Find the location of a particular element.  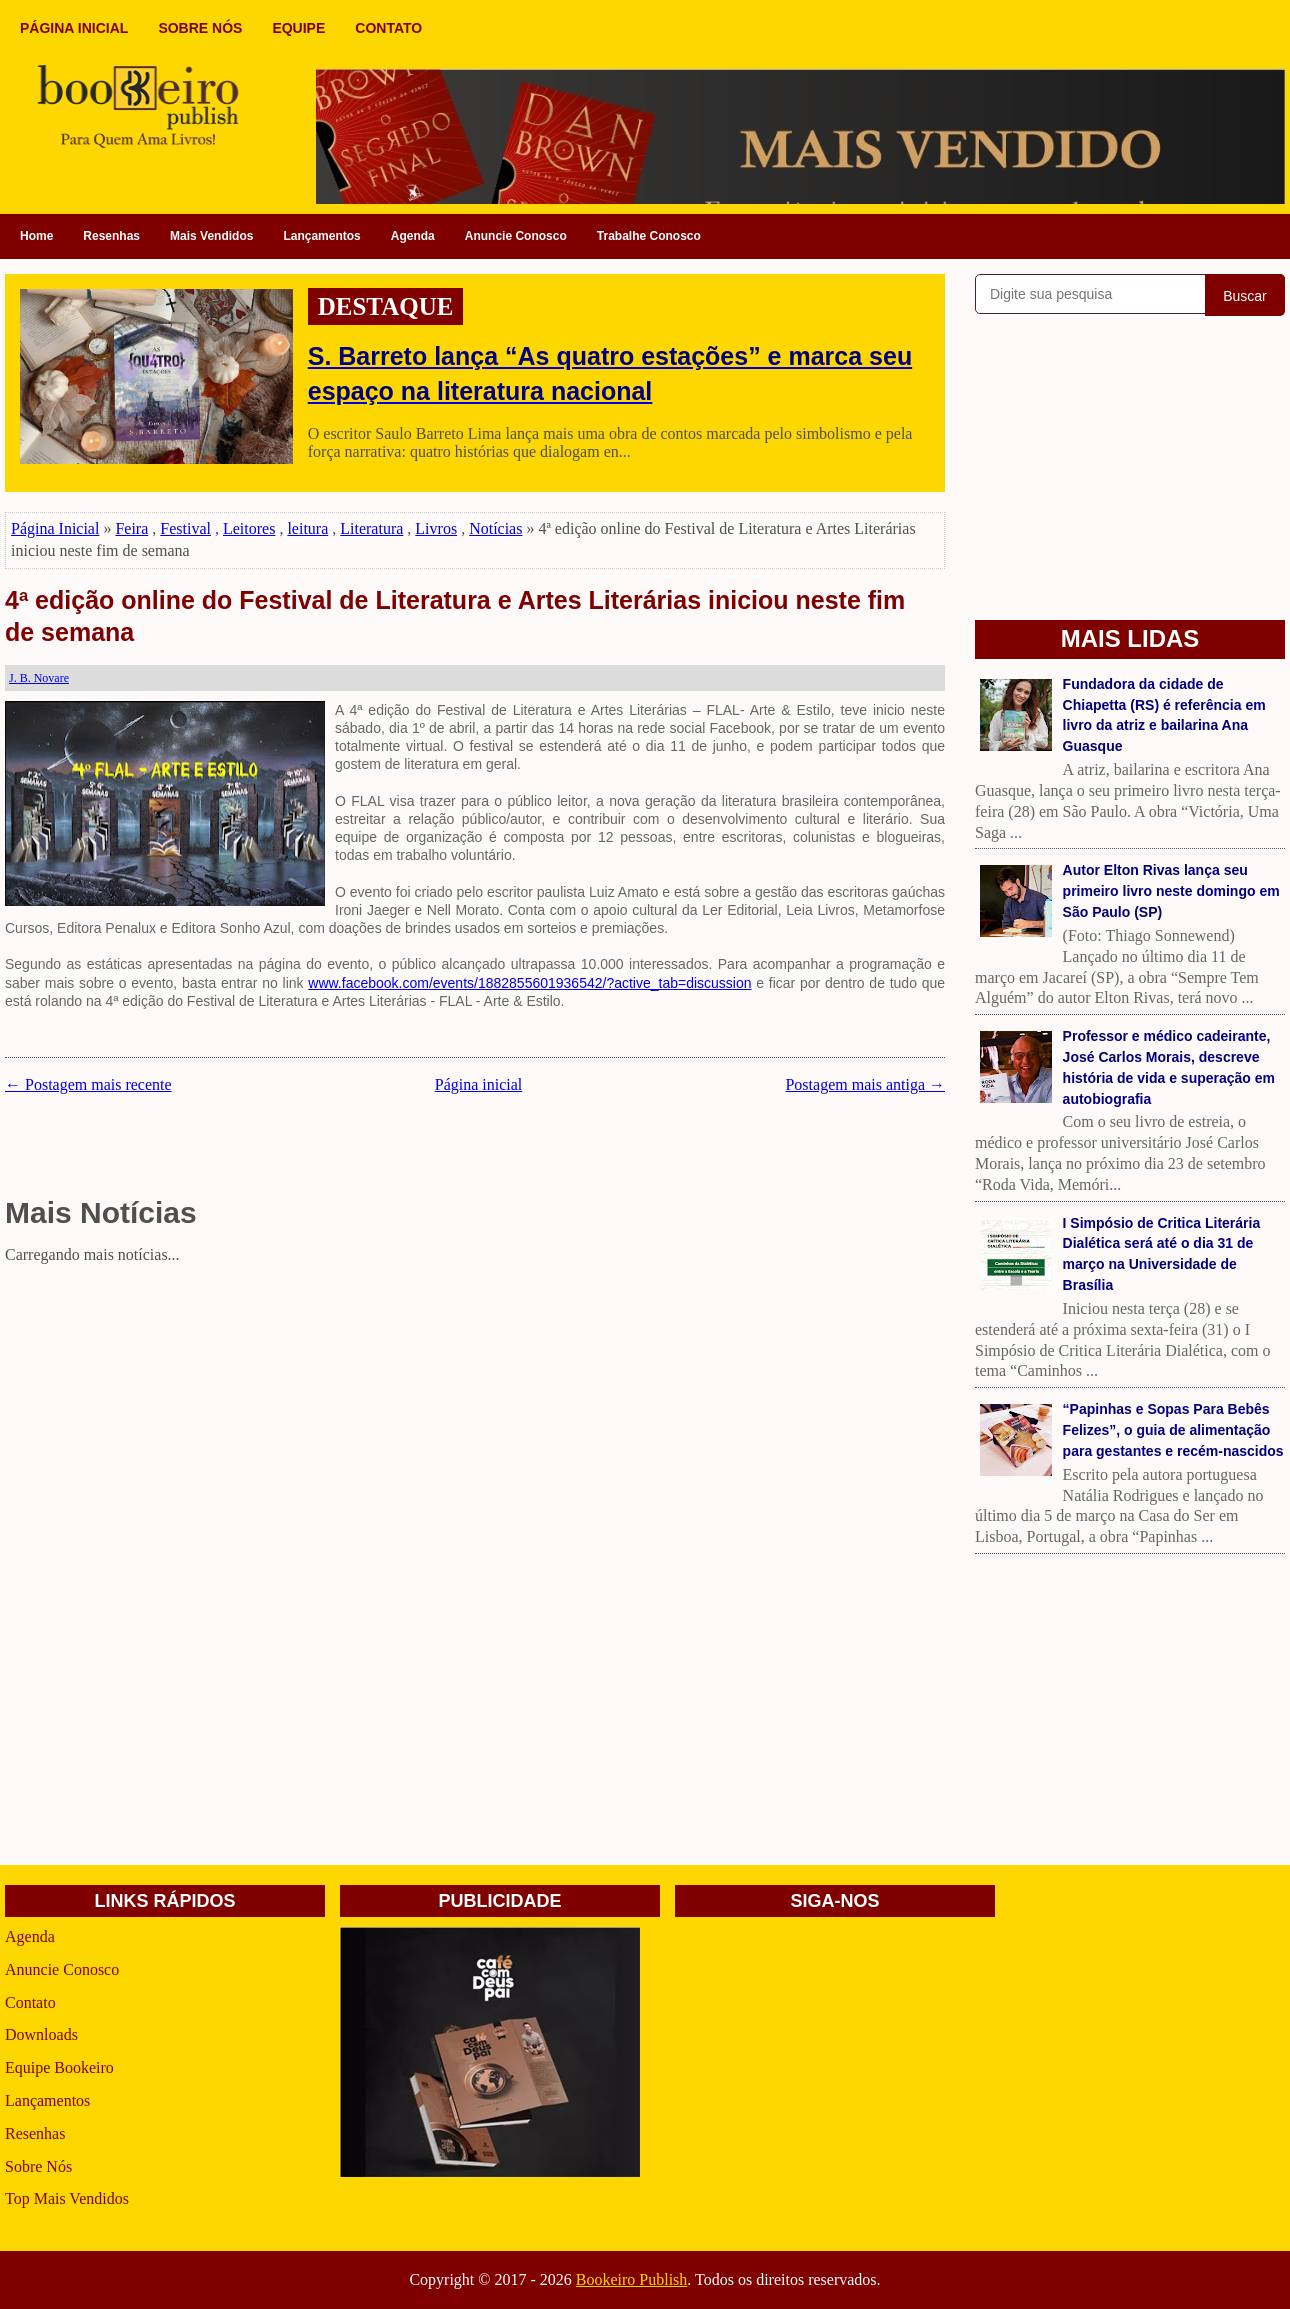

PÁGINA INICIAL is located at coordinates (74, 28).